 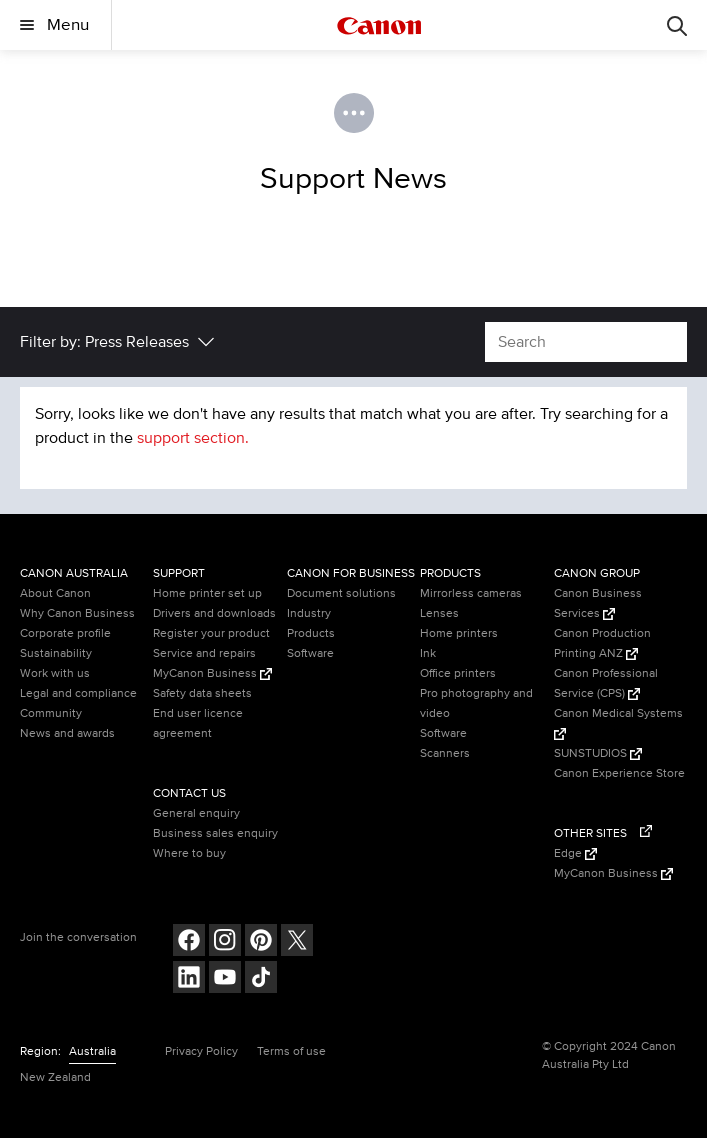 What do you see at coordinates (65, 633) in the screenshot?
I see `Corporate profile` at bounding box center [65, 633].